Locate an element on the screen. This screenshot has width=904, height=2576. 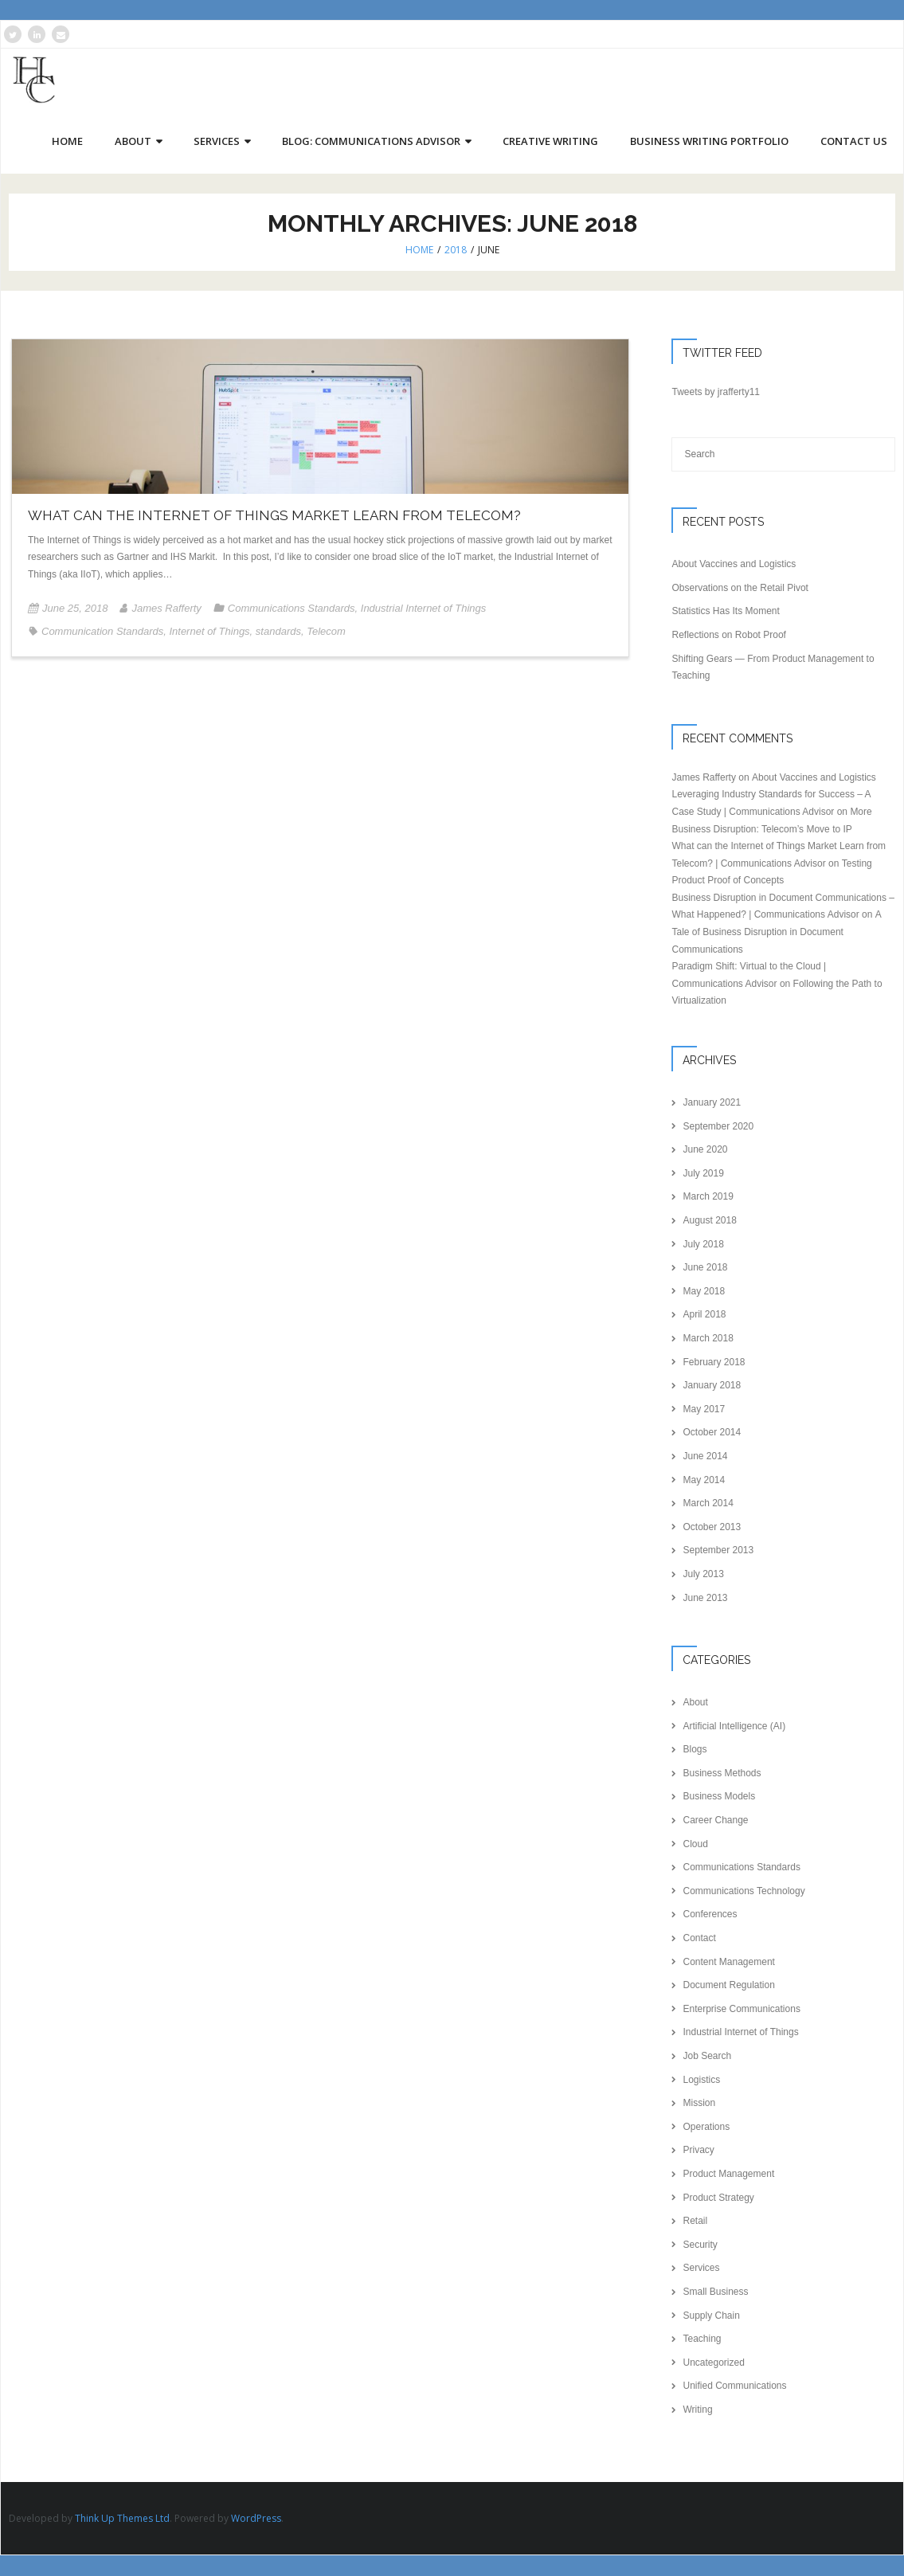
May 2018 is located at coordinates (704, 1291).